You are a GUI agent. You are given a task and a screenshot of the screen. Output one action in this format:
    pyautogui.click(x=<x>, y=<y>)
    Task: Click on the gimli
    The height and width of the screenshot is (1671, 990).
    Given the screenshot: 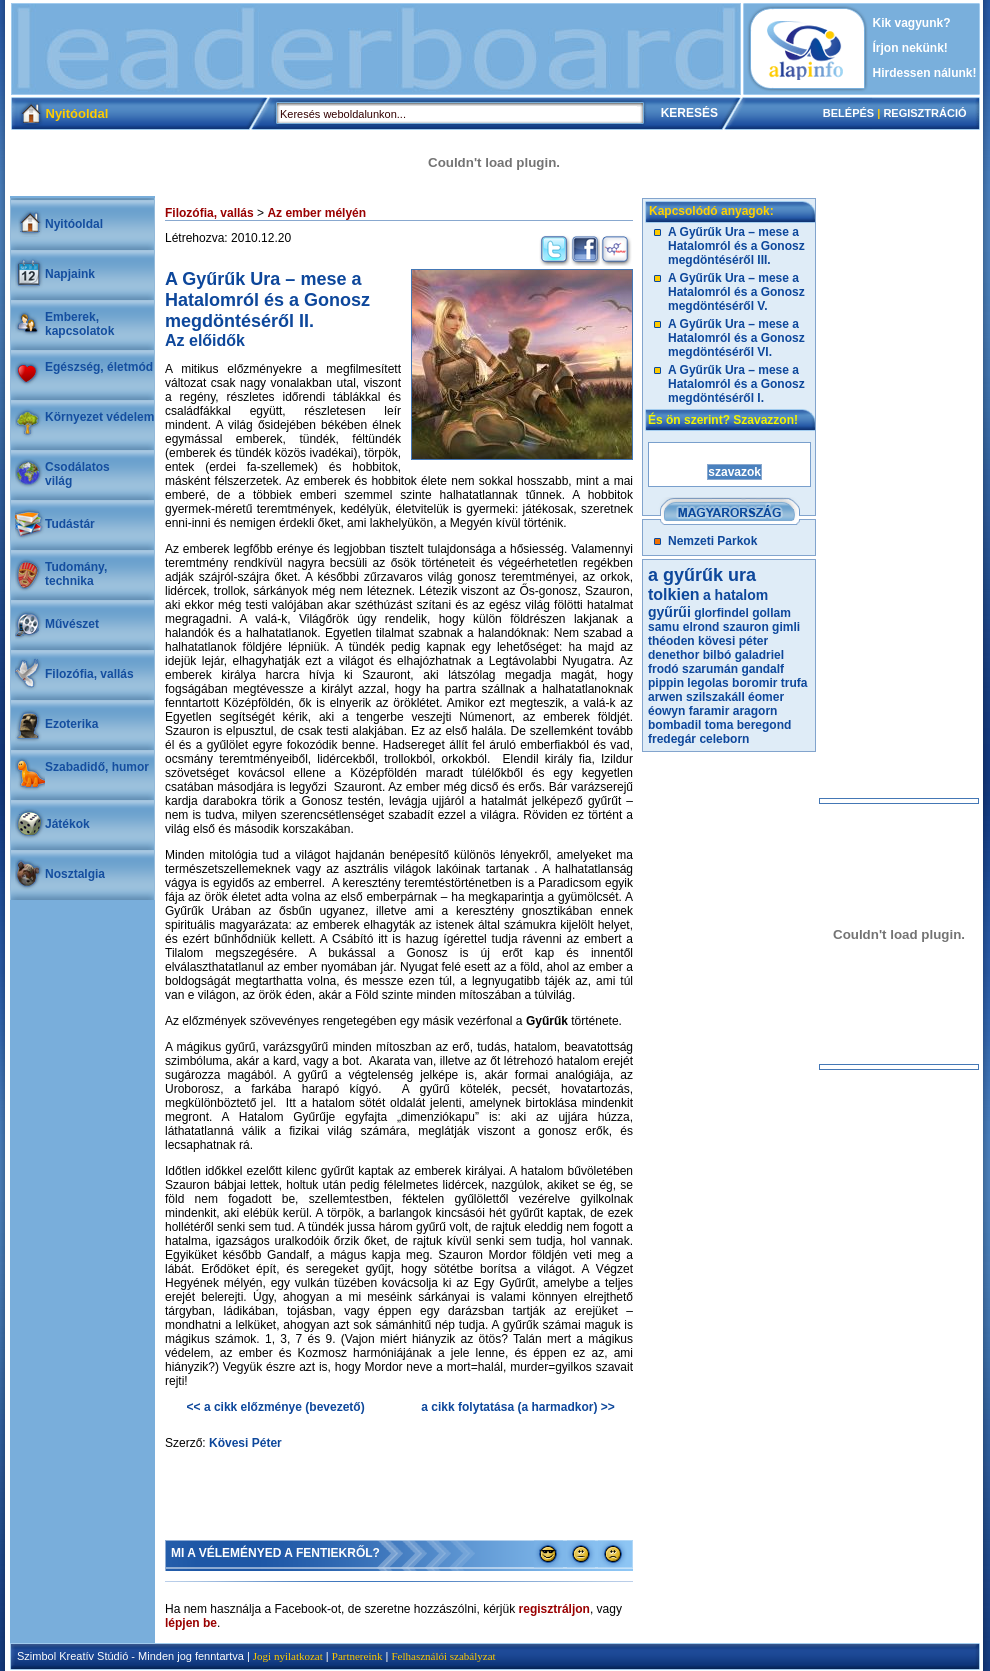 What is the action you would take?
    pyautogui.click(x=786, y=627)
    